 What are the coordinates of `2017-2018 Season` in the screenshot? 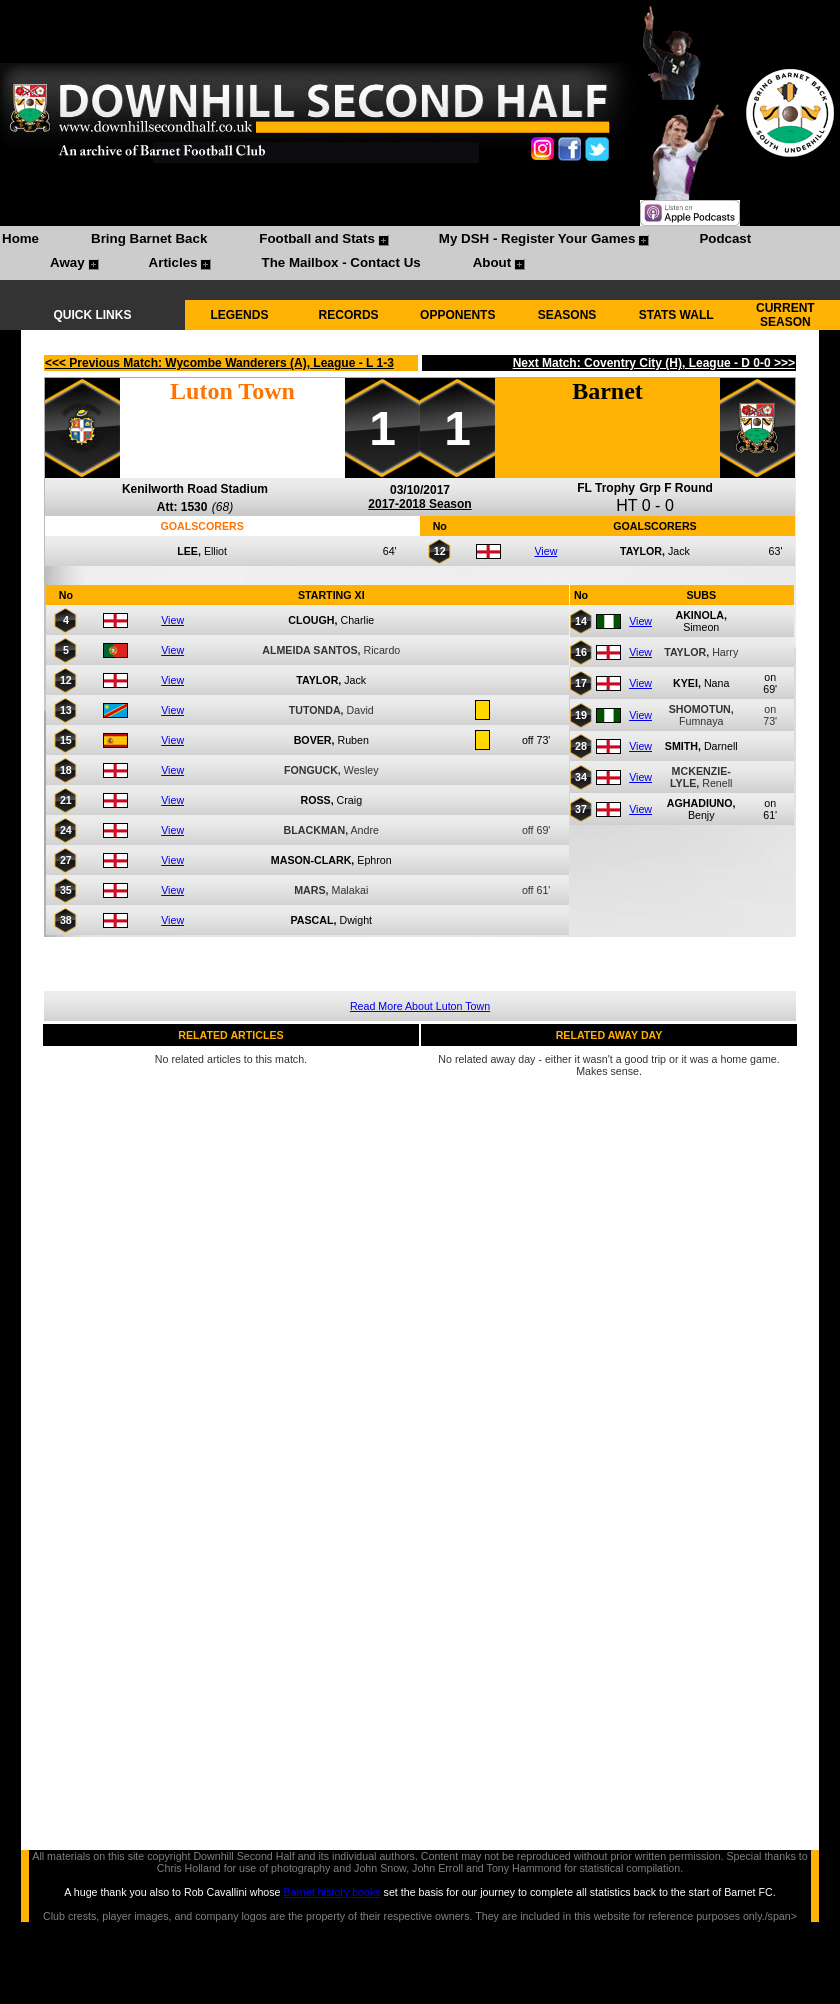 It's located at (419, 504).